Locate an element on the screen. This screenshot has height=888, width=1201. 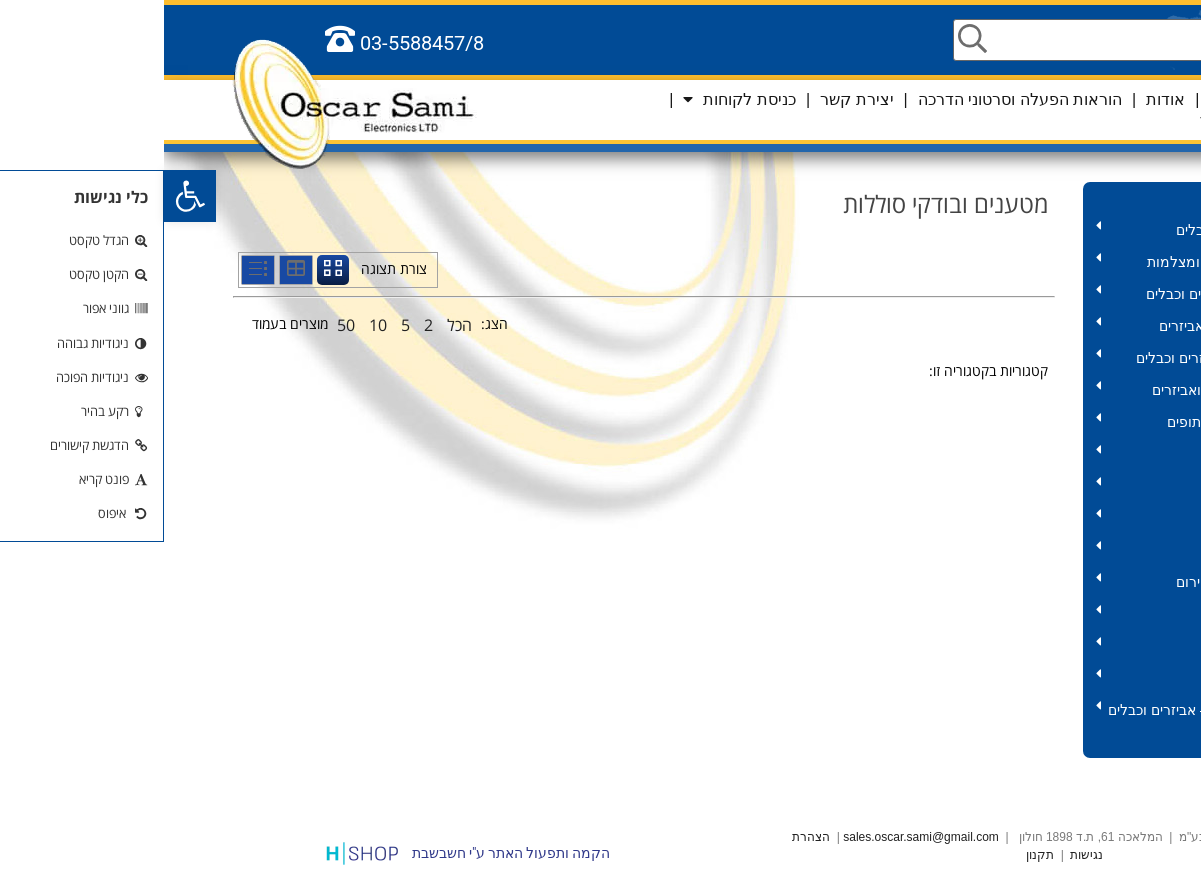
sales.oscar.sami@gmail.com is located at coordinates (757, 837).